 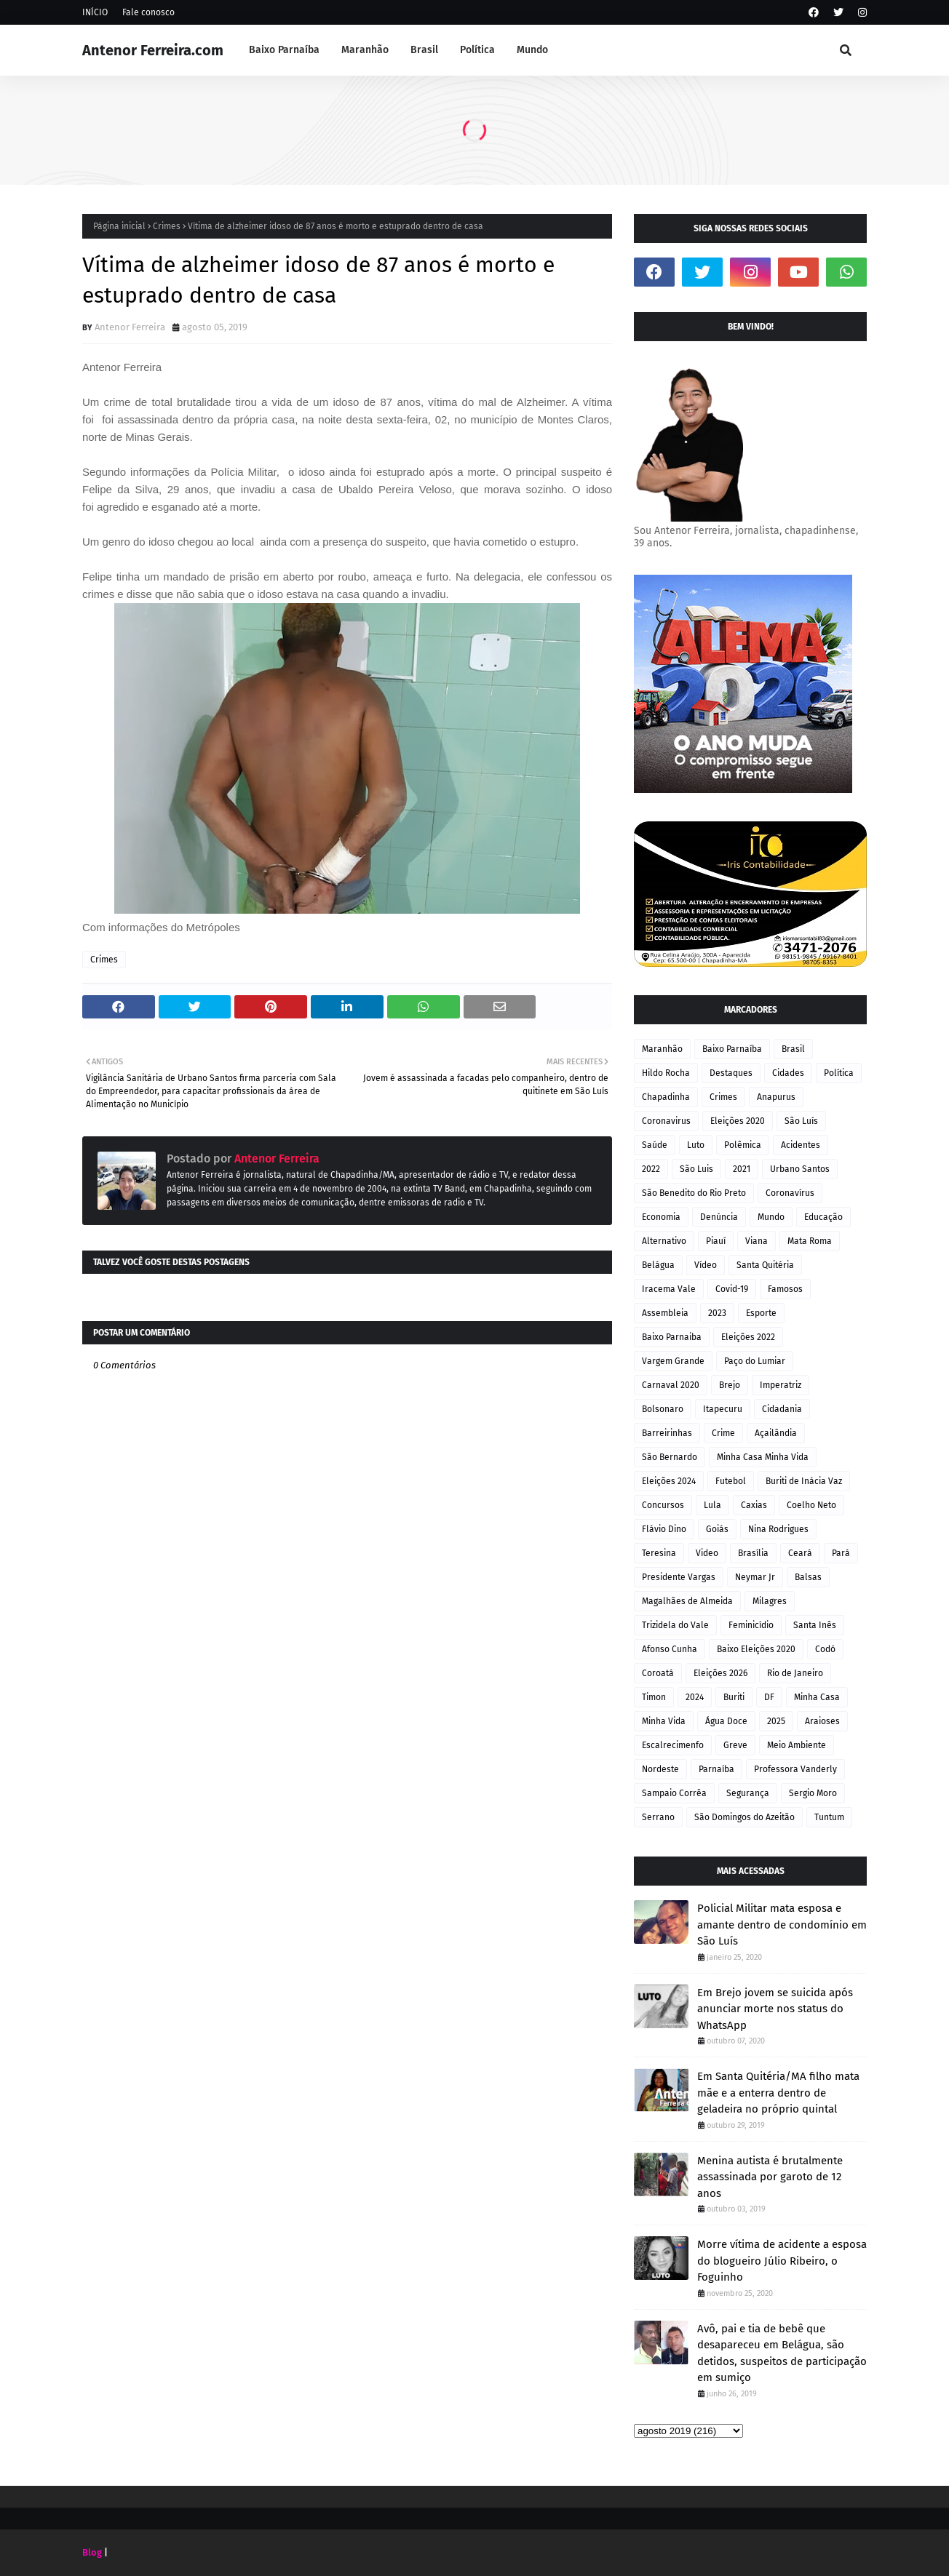 What do you see at coordinates (729, 1385) in the screenshot?
I see `Brejo` at bounding box center [729, 1385].